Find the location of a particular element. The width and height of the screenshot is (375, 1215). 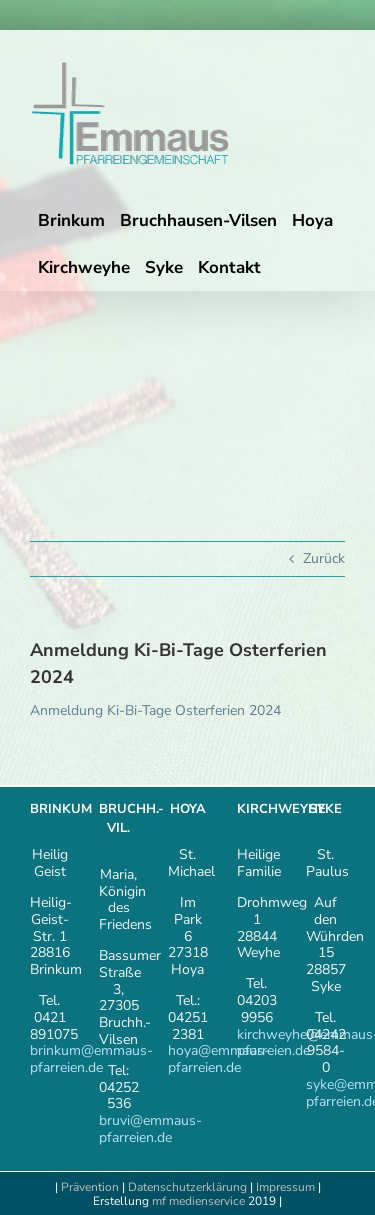

Prävention is located at coordinates (90, 1187).